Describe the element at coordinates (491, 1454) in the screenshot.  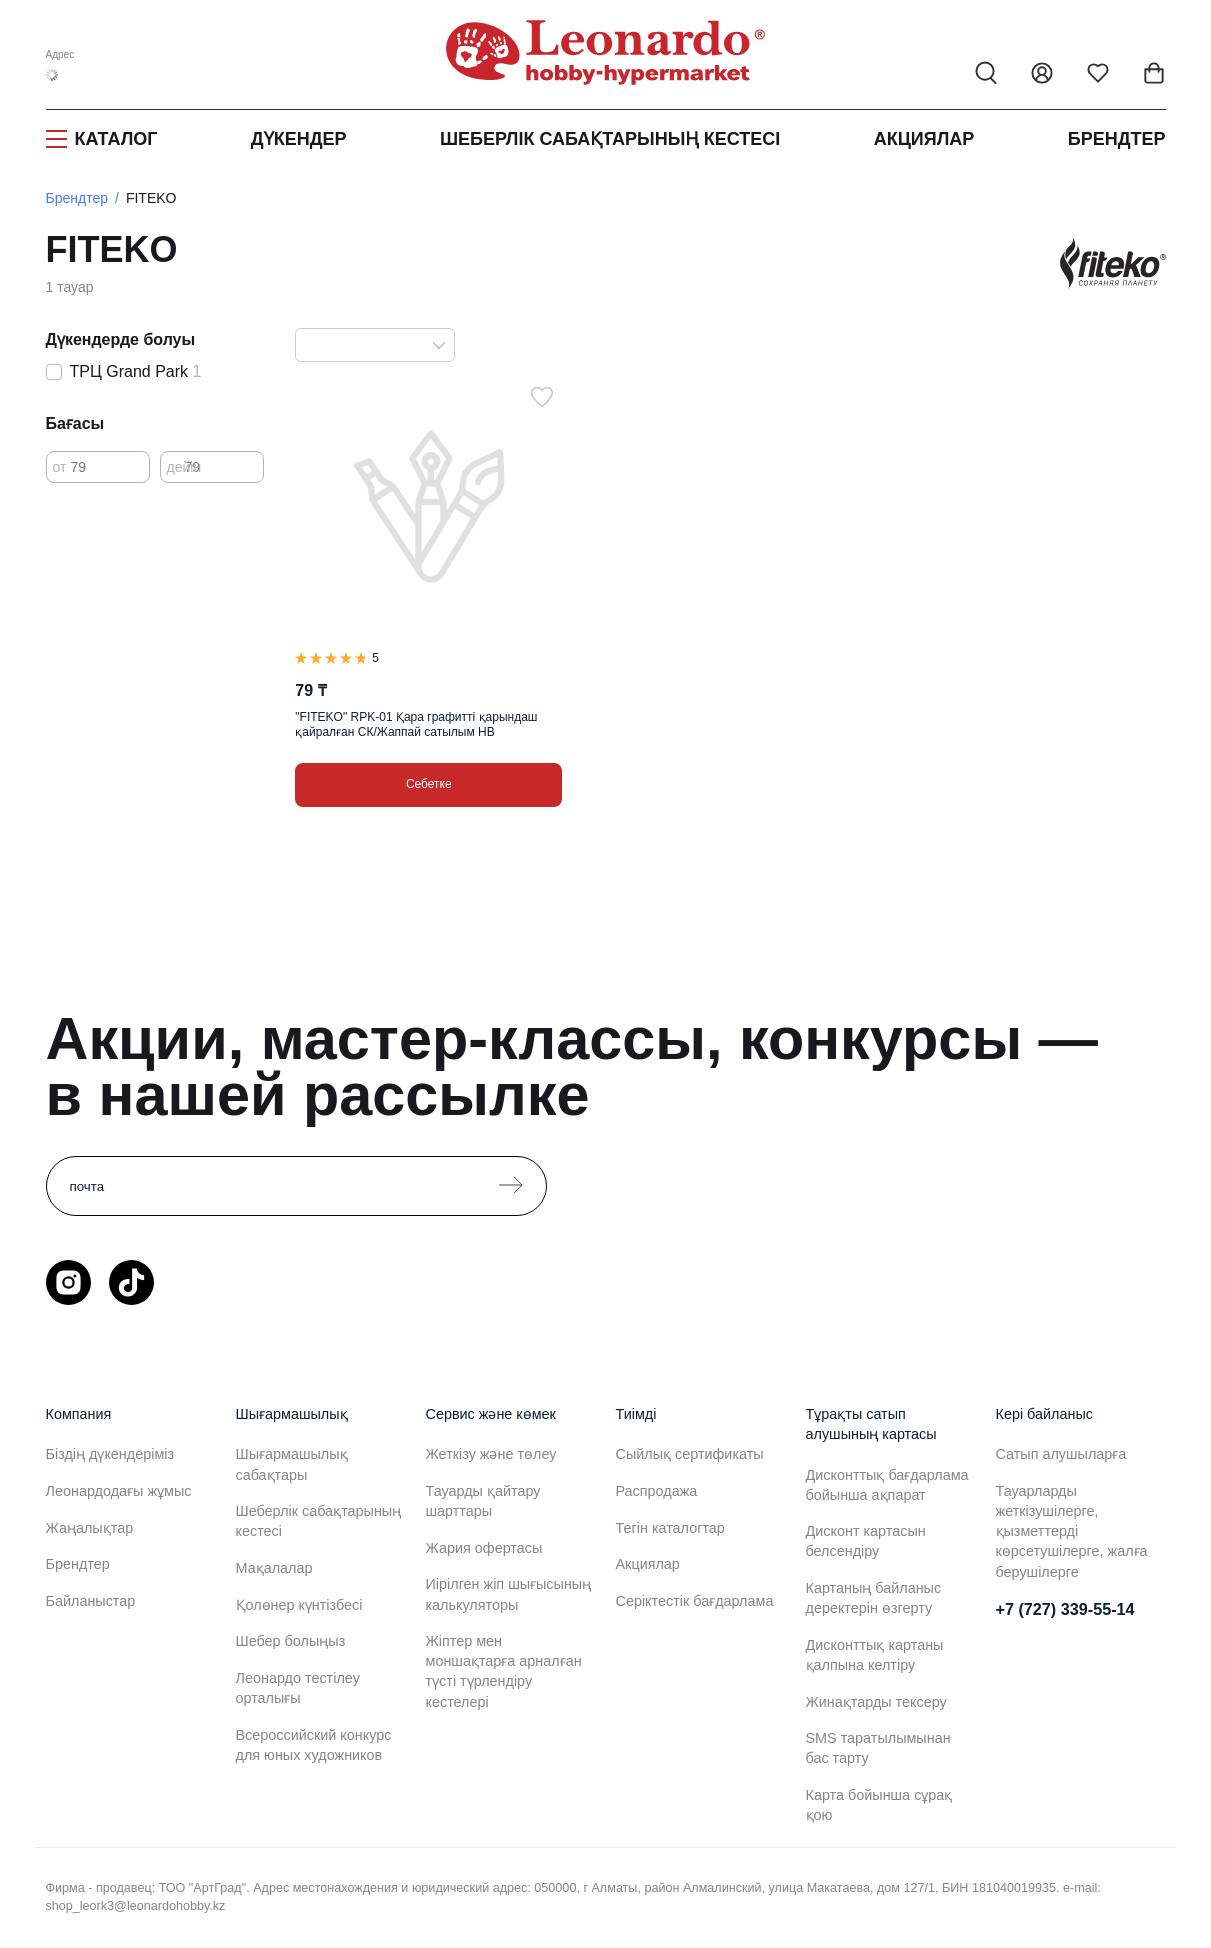
I see `Жеткізу және төлеу` at that location.